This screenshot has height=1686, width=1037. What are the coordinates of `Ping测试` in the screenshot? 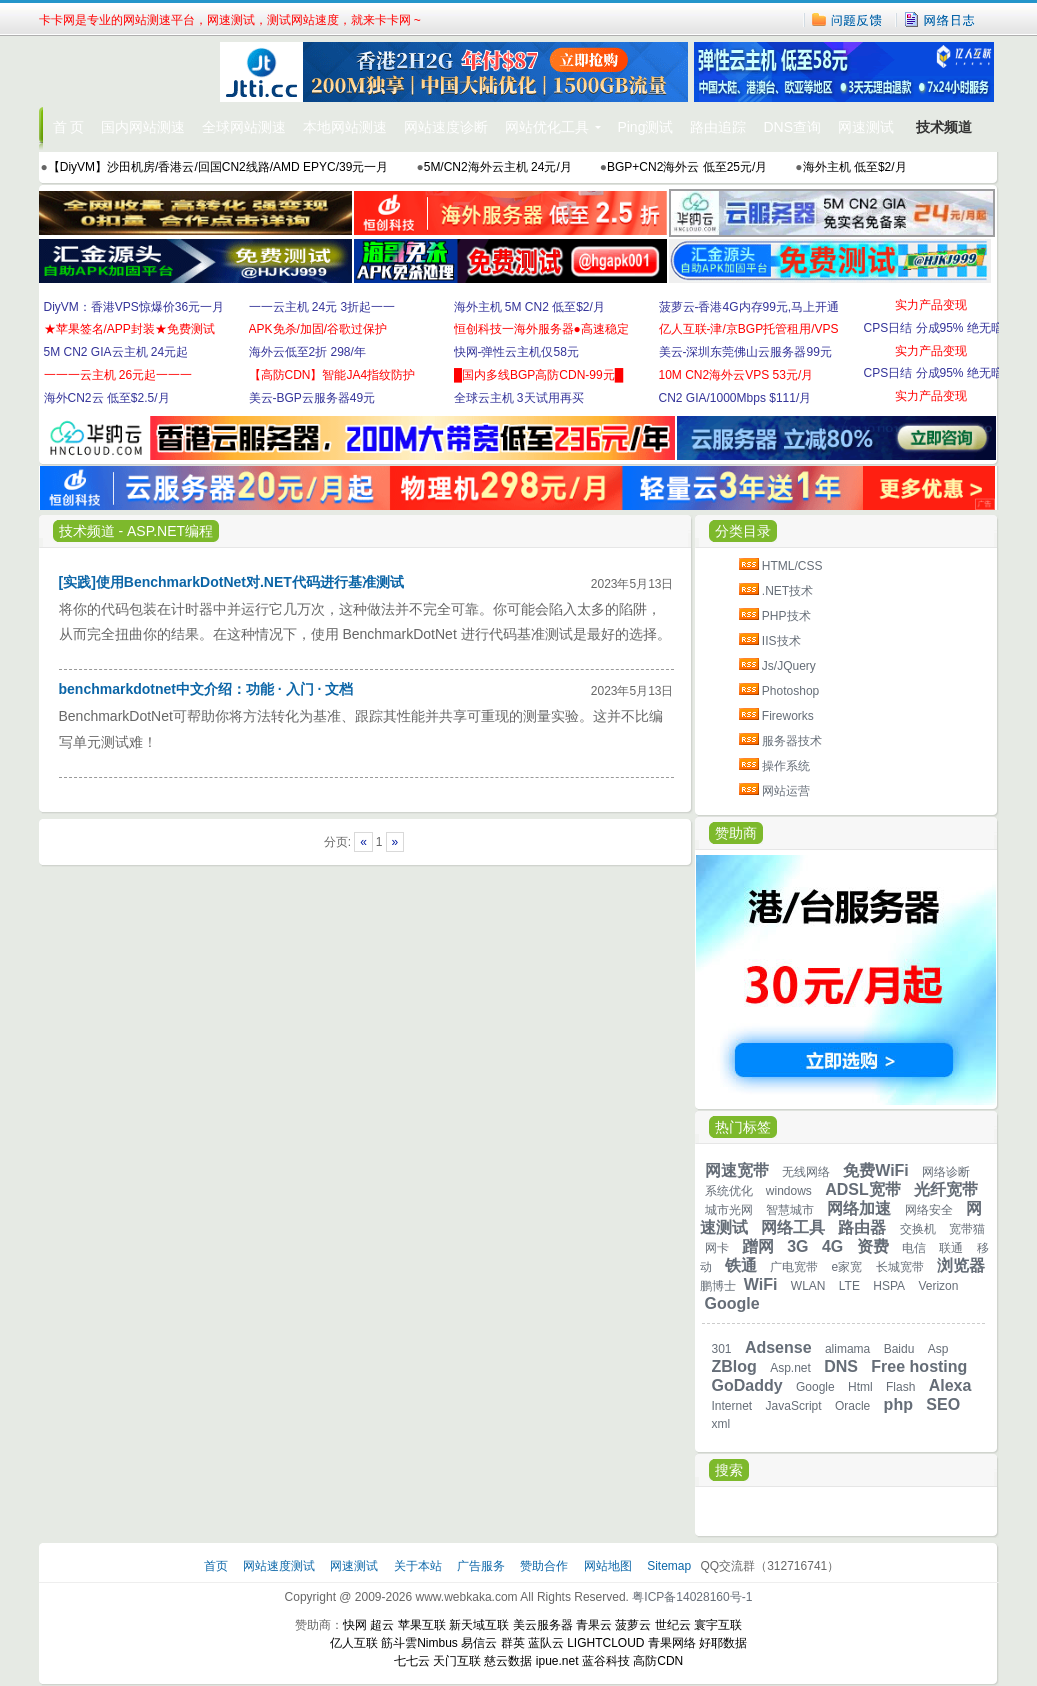 It's located at (645, 127).